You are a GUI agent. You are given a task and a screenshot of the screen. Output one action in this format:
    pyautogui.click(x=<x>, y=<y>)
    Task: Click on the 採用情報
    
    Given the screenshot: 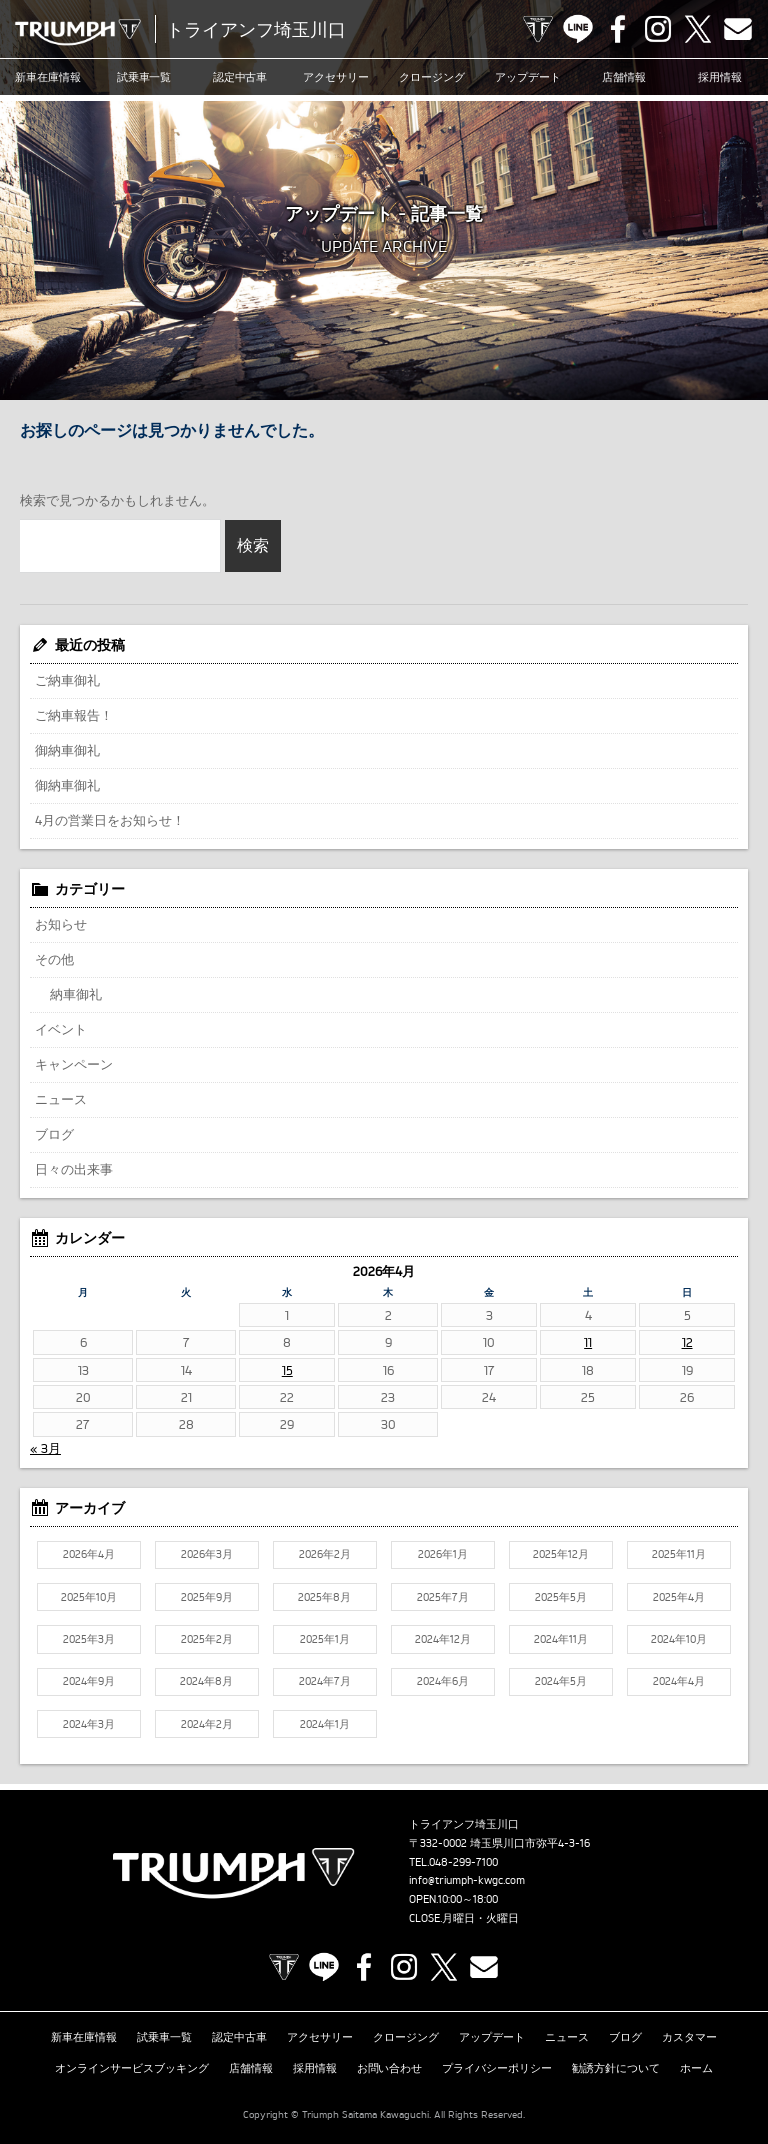 What is the action you would take?
    pyautogui.click(x=720, y=77)
    